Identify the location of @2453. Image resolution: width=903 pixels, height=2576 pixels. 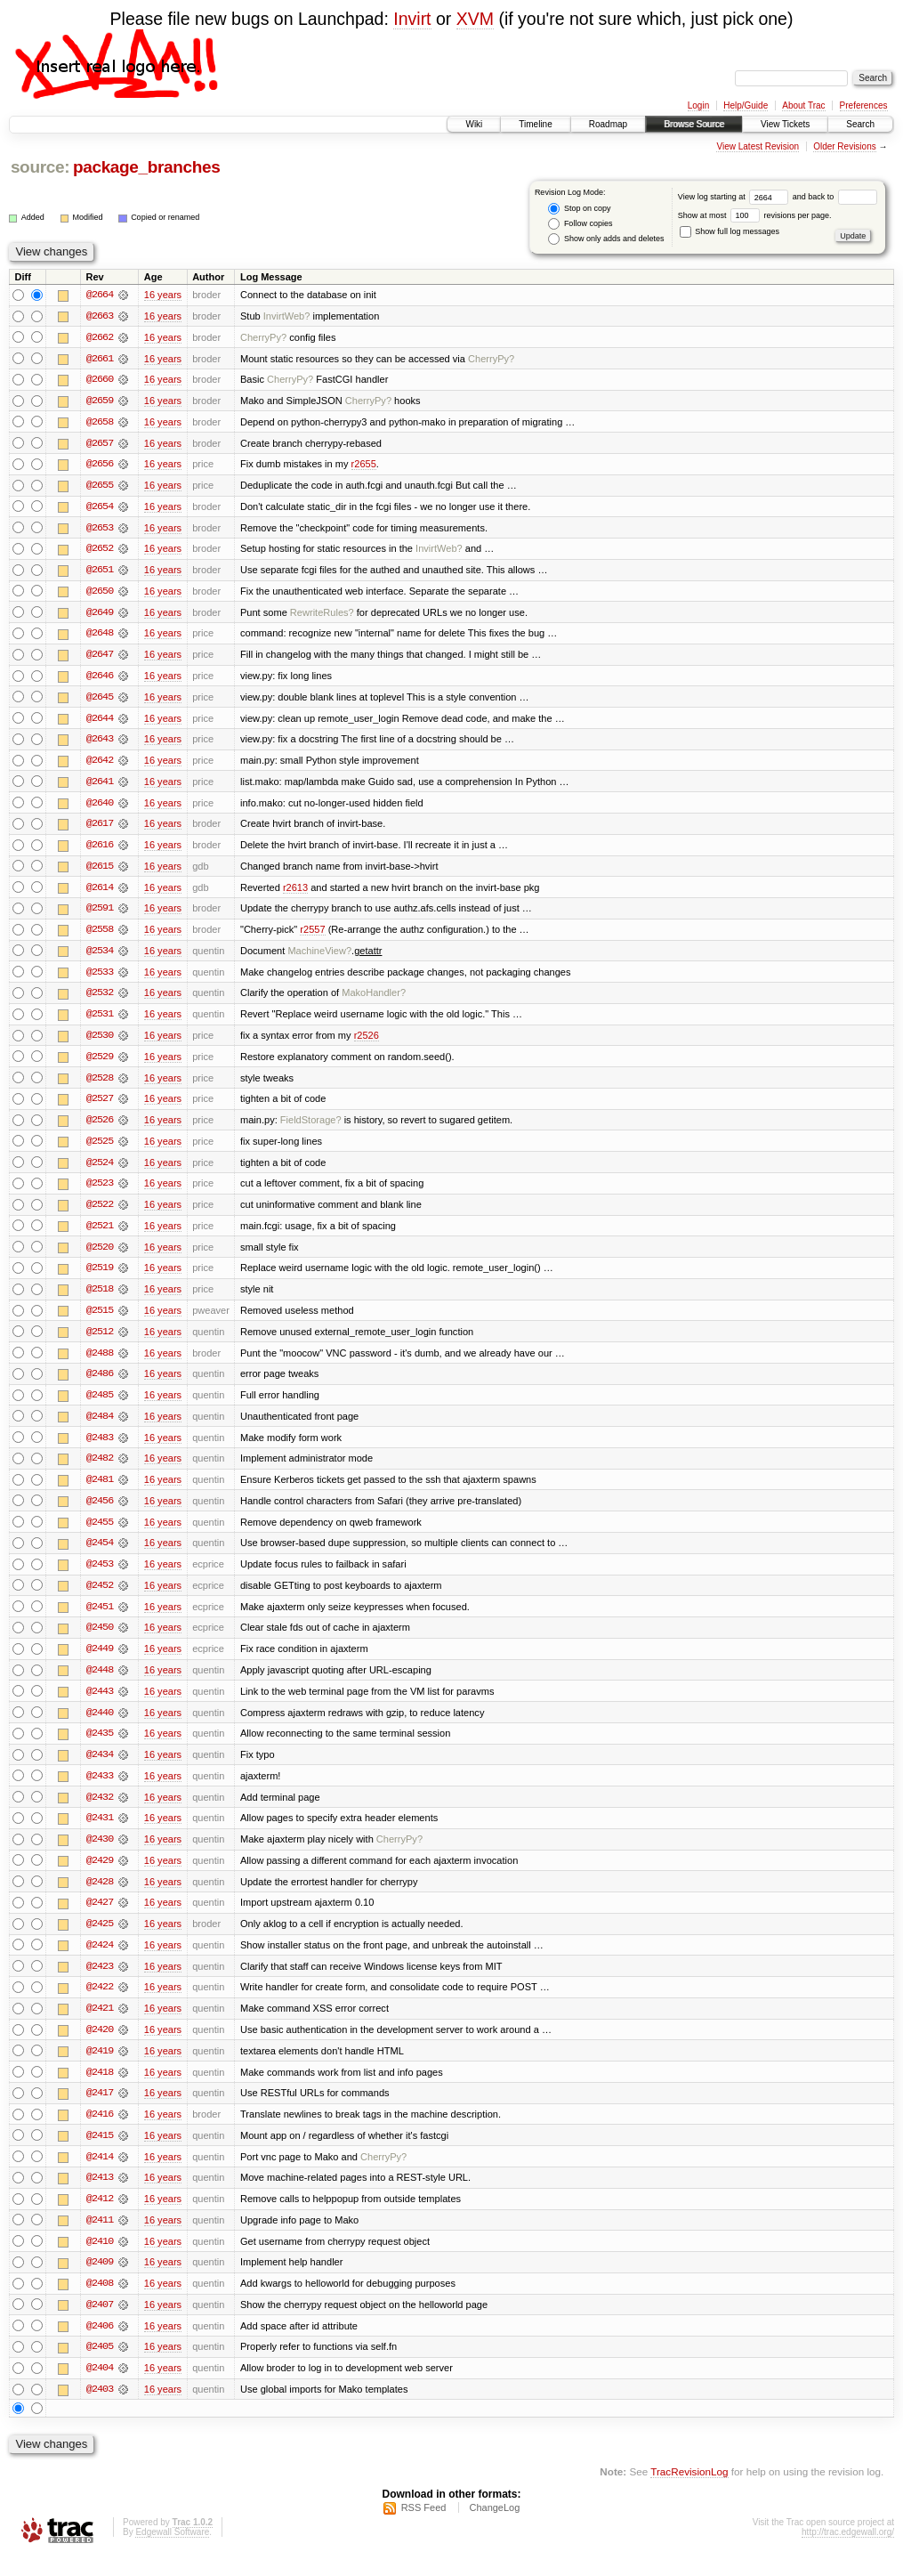
(99, 1576).